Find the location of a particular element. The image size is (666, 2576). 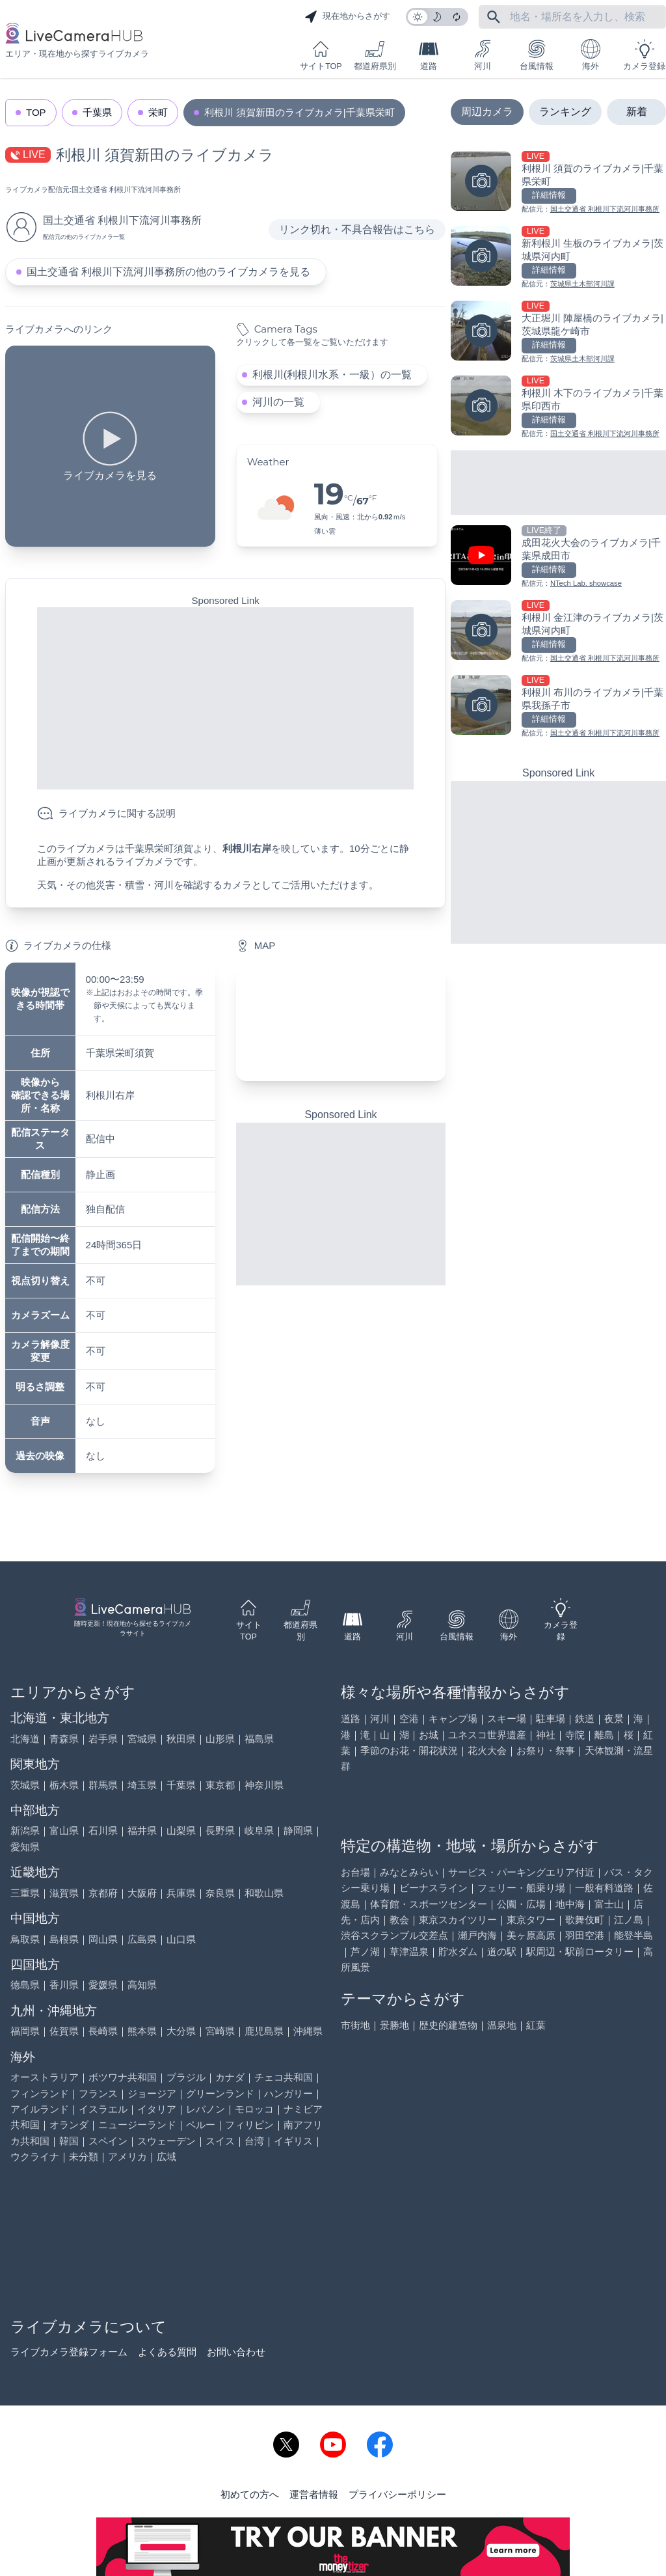

新潟県 is located at coordinates (25, 1830).